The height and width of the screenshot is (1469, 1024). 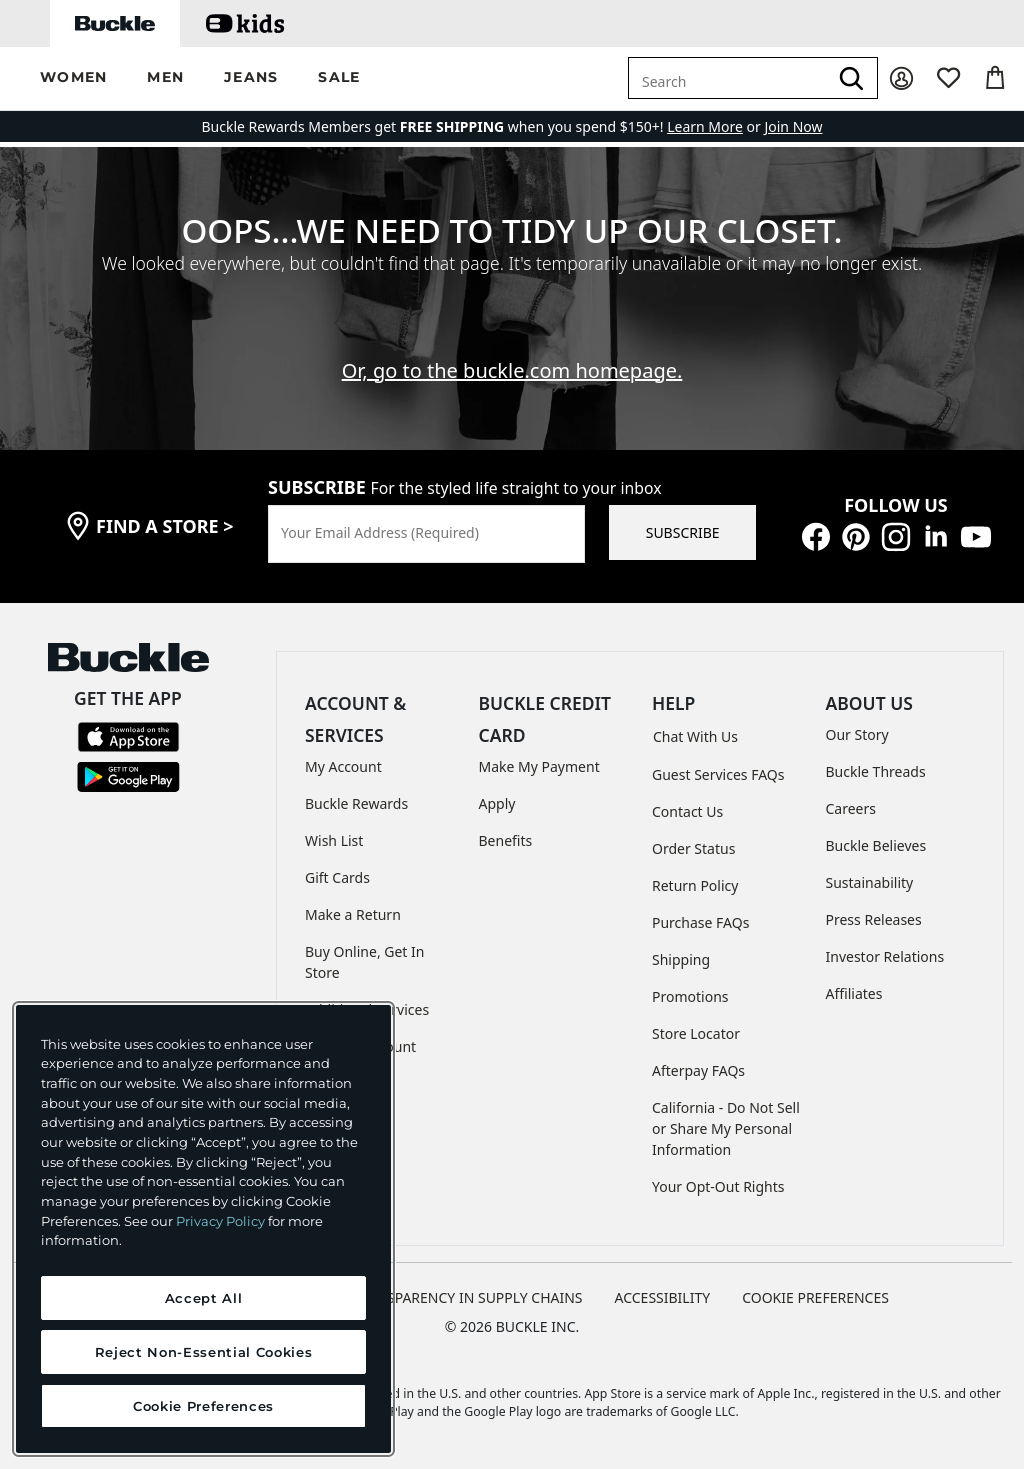 What do you see at coordinates (857, 734) in the screenshot?
I see `Our Story` at bounding box center [857, 734].